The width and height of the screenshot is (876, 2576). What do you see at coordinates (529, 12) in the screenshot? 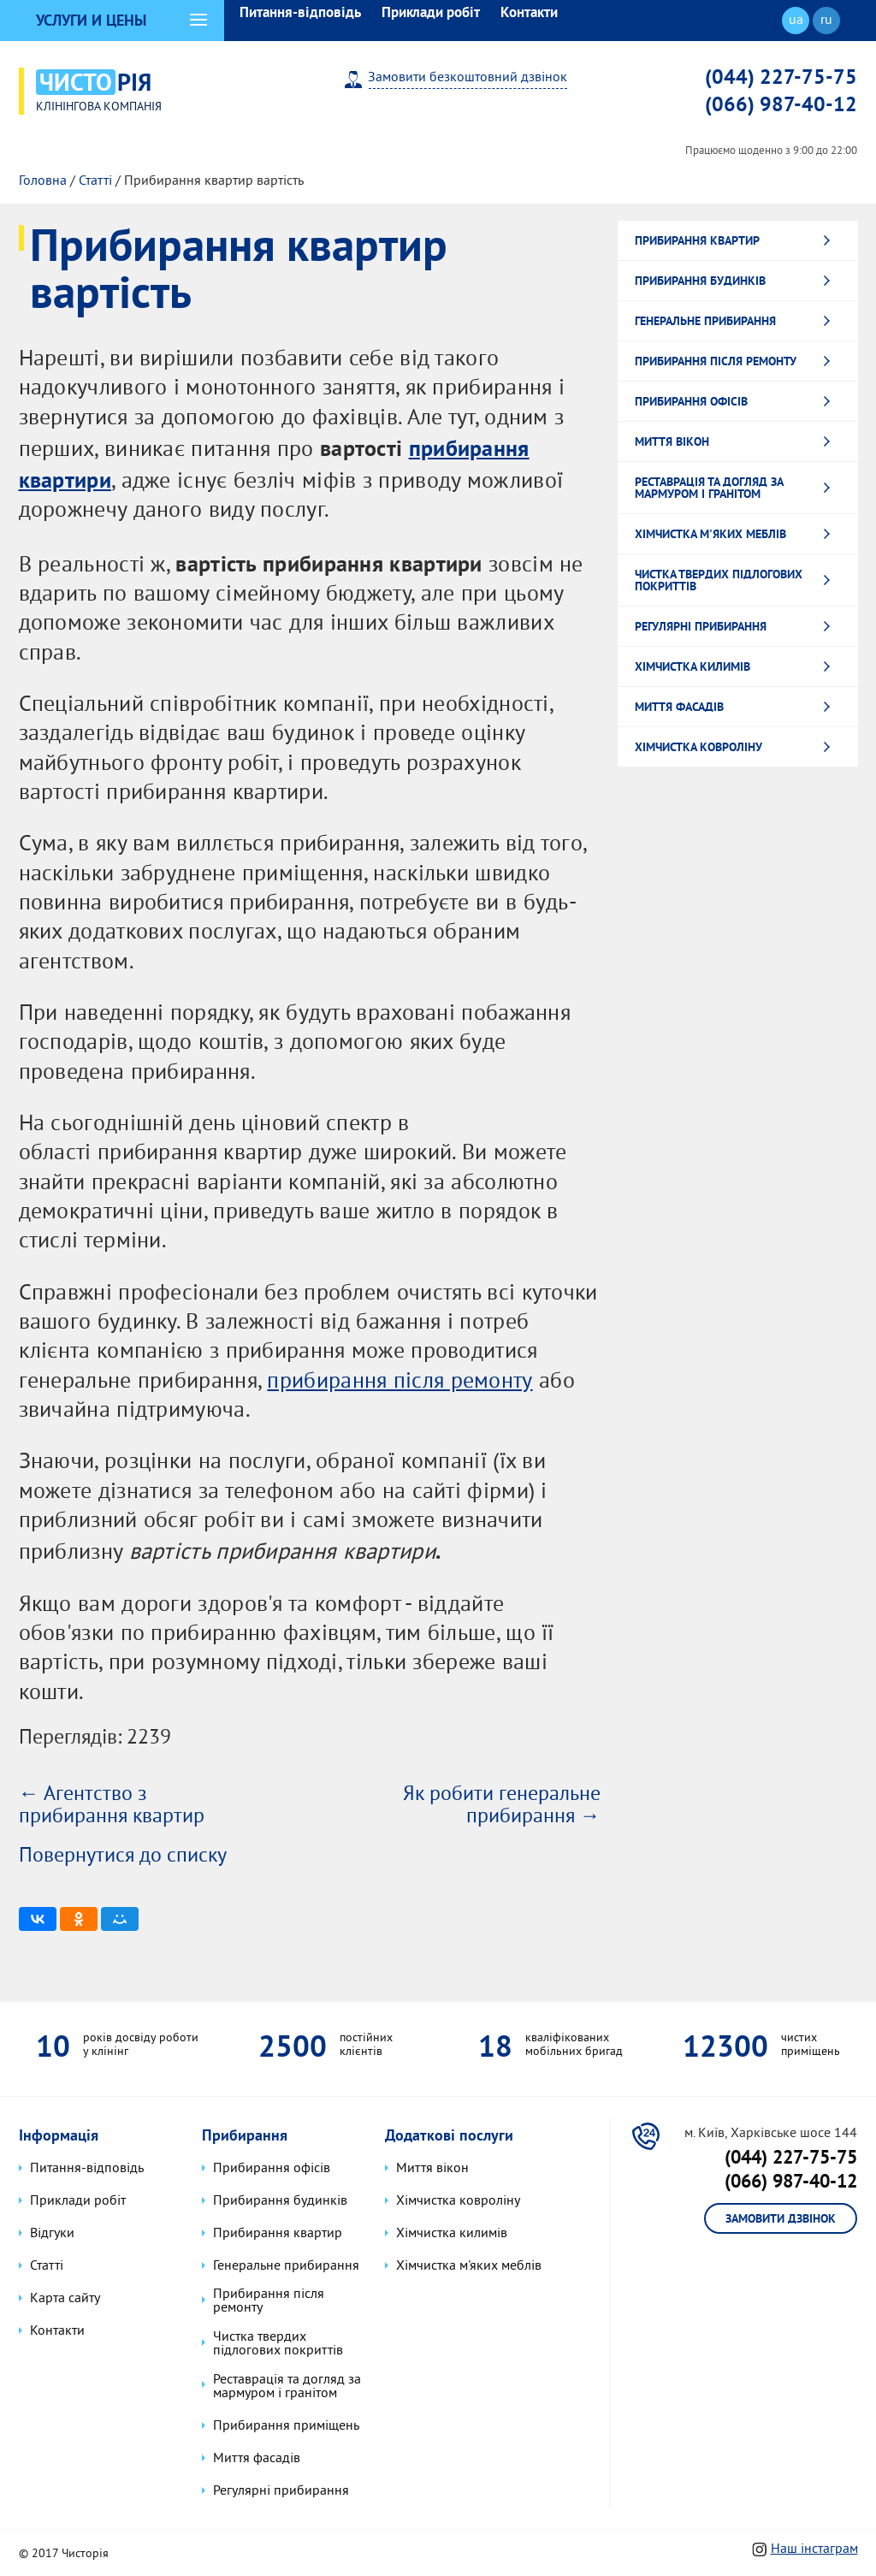
I see `Контакти` at bounding box center [529, 12].